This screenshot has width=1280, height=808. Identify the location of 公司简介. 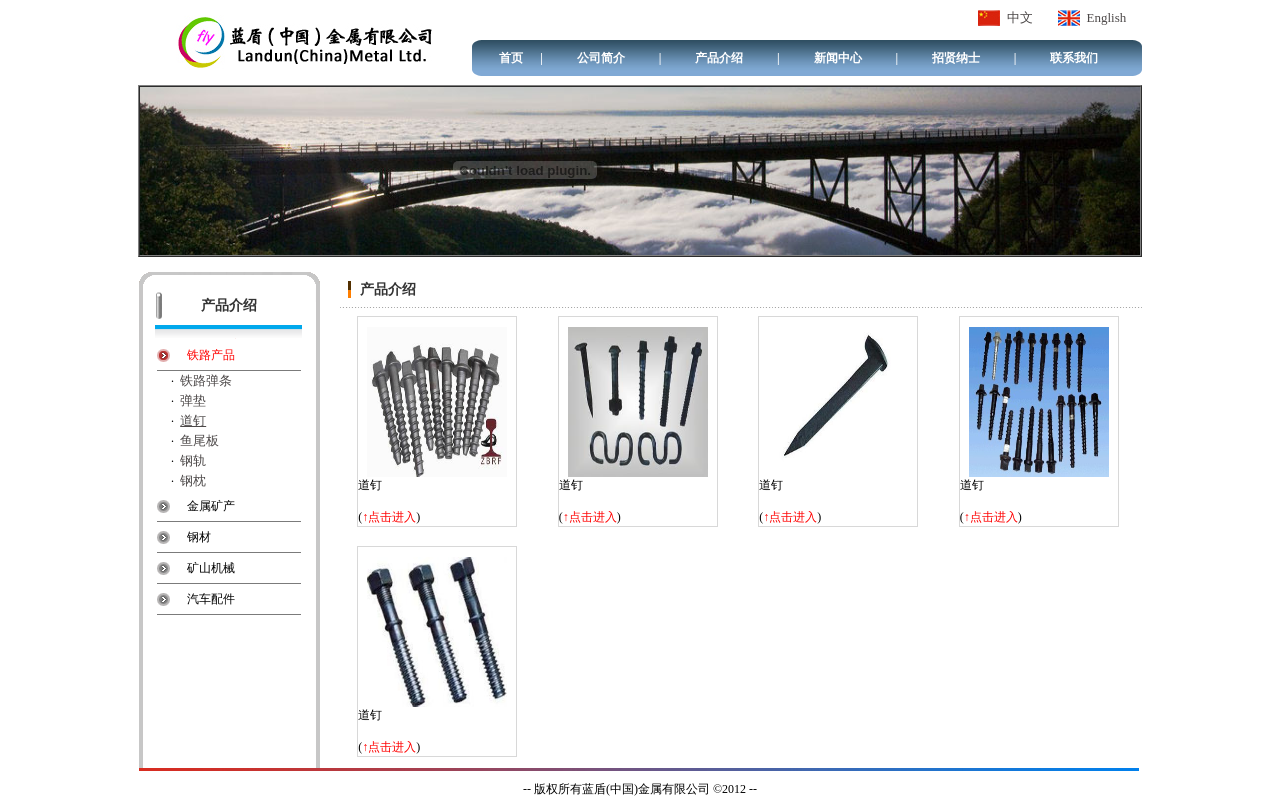
(601, 58).